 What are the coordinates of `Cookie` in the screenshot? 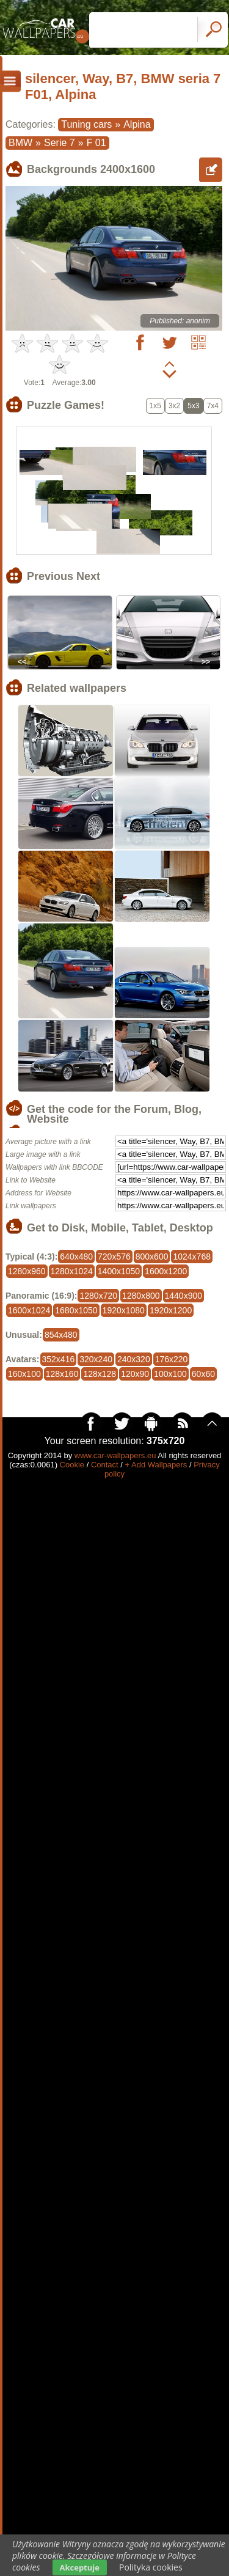 It's located at (72, 1464).